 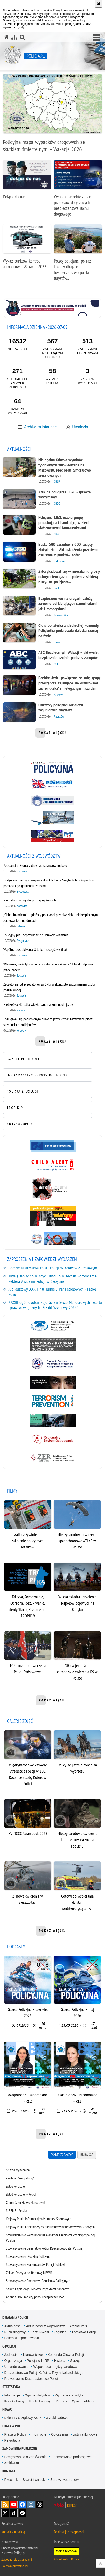 I want to click on [Mapa serwisu], so click(x=14, y=37).